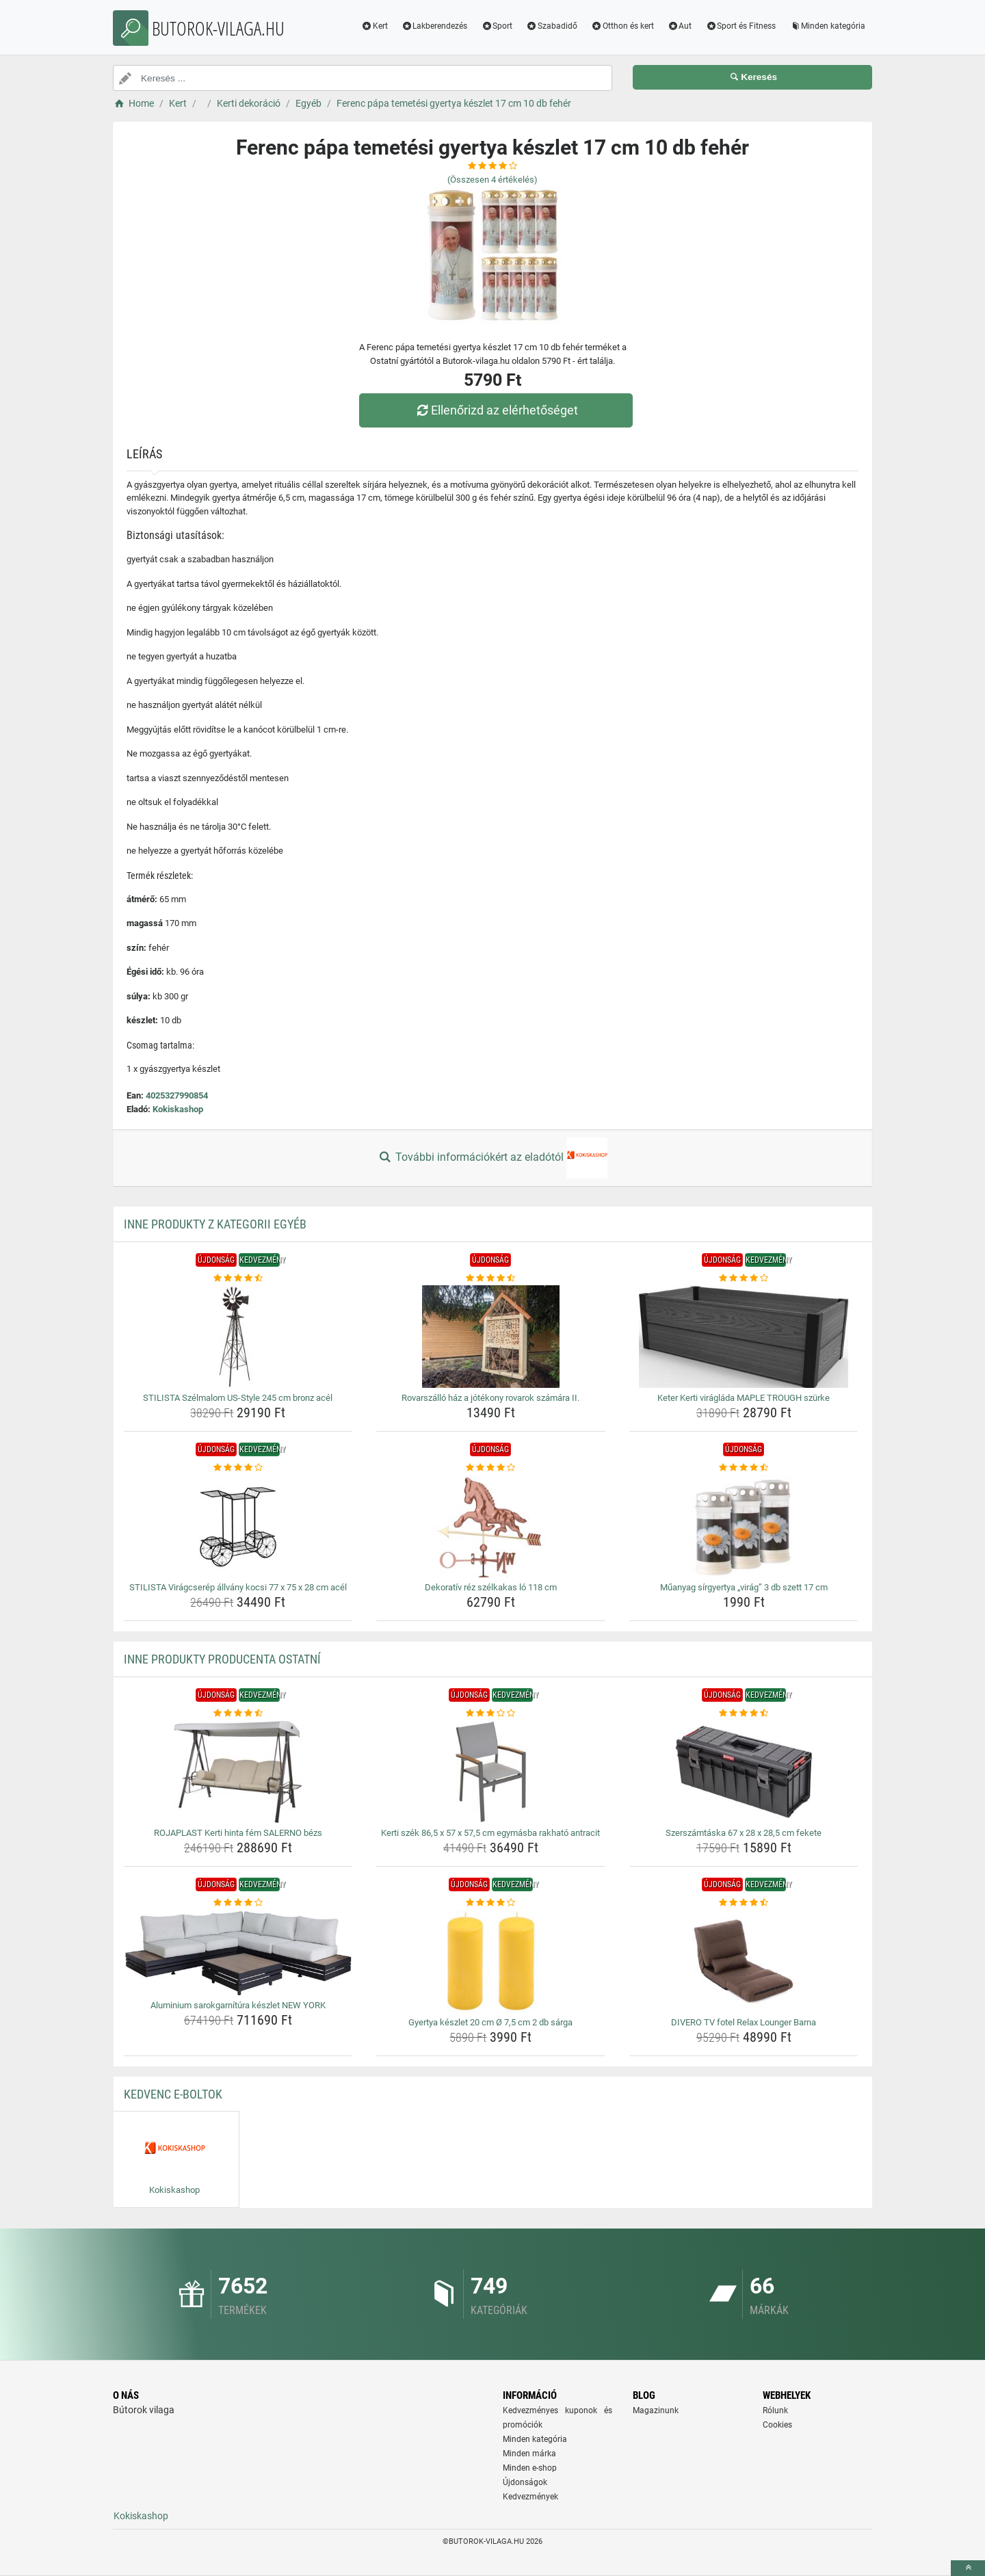 The width and height of the screenshot is (985, 2576). Describe the element at coordinates (496, 410) in the screenshot. I see `Ellenőrizd az elérhetőséget` at that location.